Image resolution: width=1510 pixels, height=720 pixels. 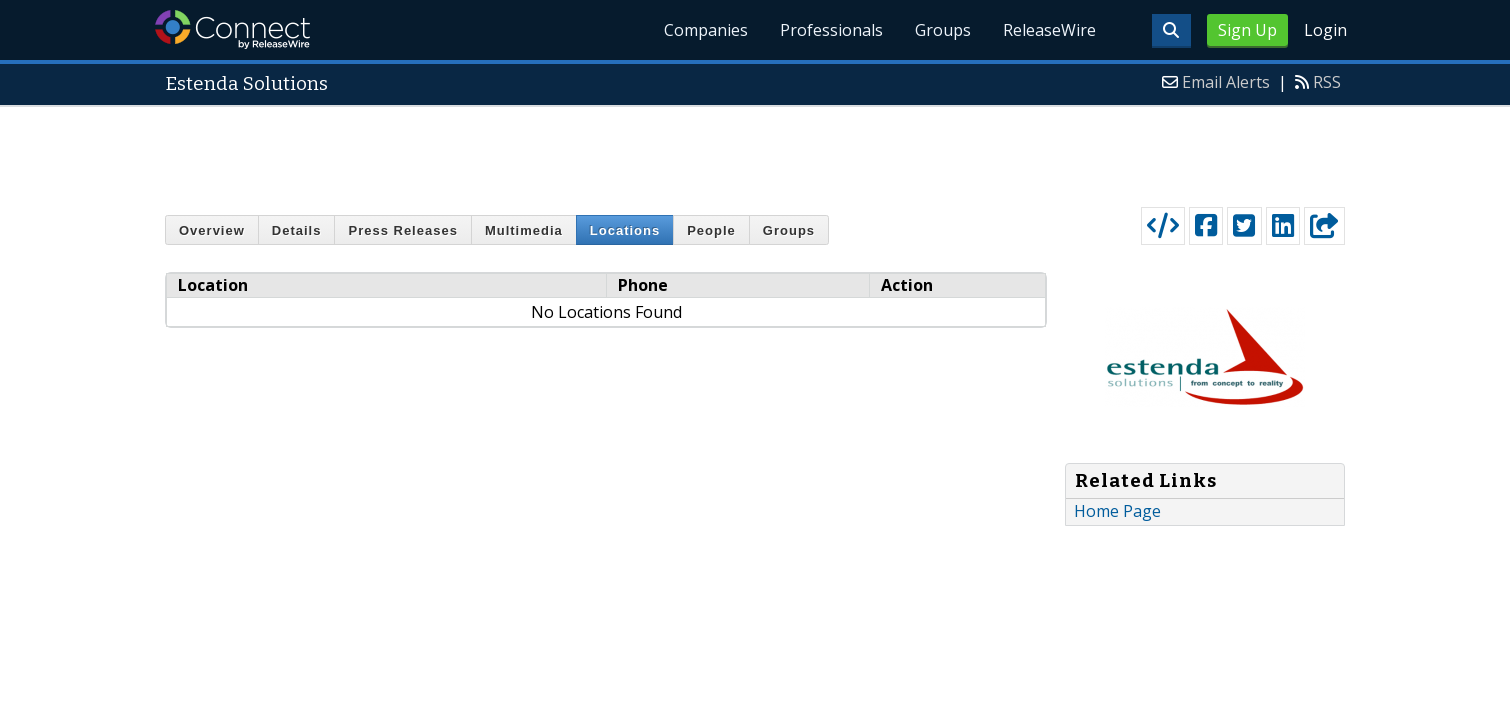 What do you see at coordinates (232, 29) in the screenshot?
I see `ReleaseWire Connect` at bounding box center [232, 29].